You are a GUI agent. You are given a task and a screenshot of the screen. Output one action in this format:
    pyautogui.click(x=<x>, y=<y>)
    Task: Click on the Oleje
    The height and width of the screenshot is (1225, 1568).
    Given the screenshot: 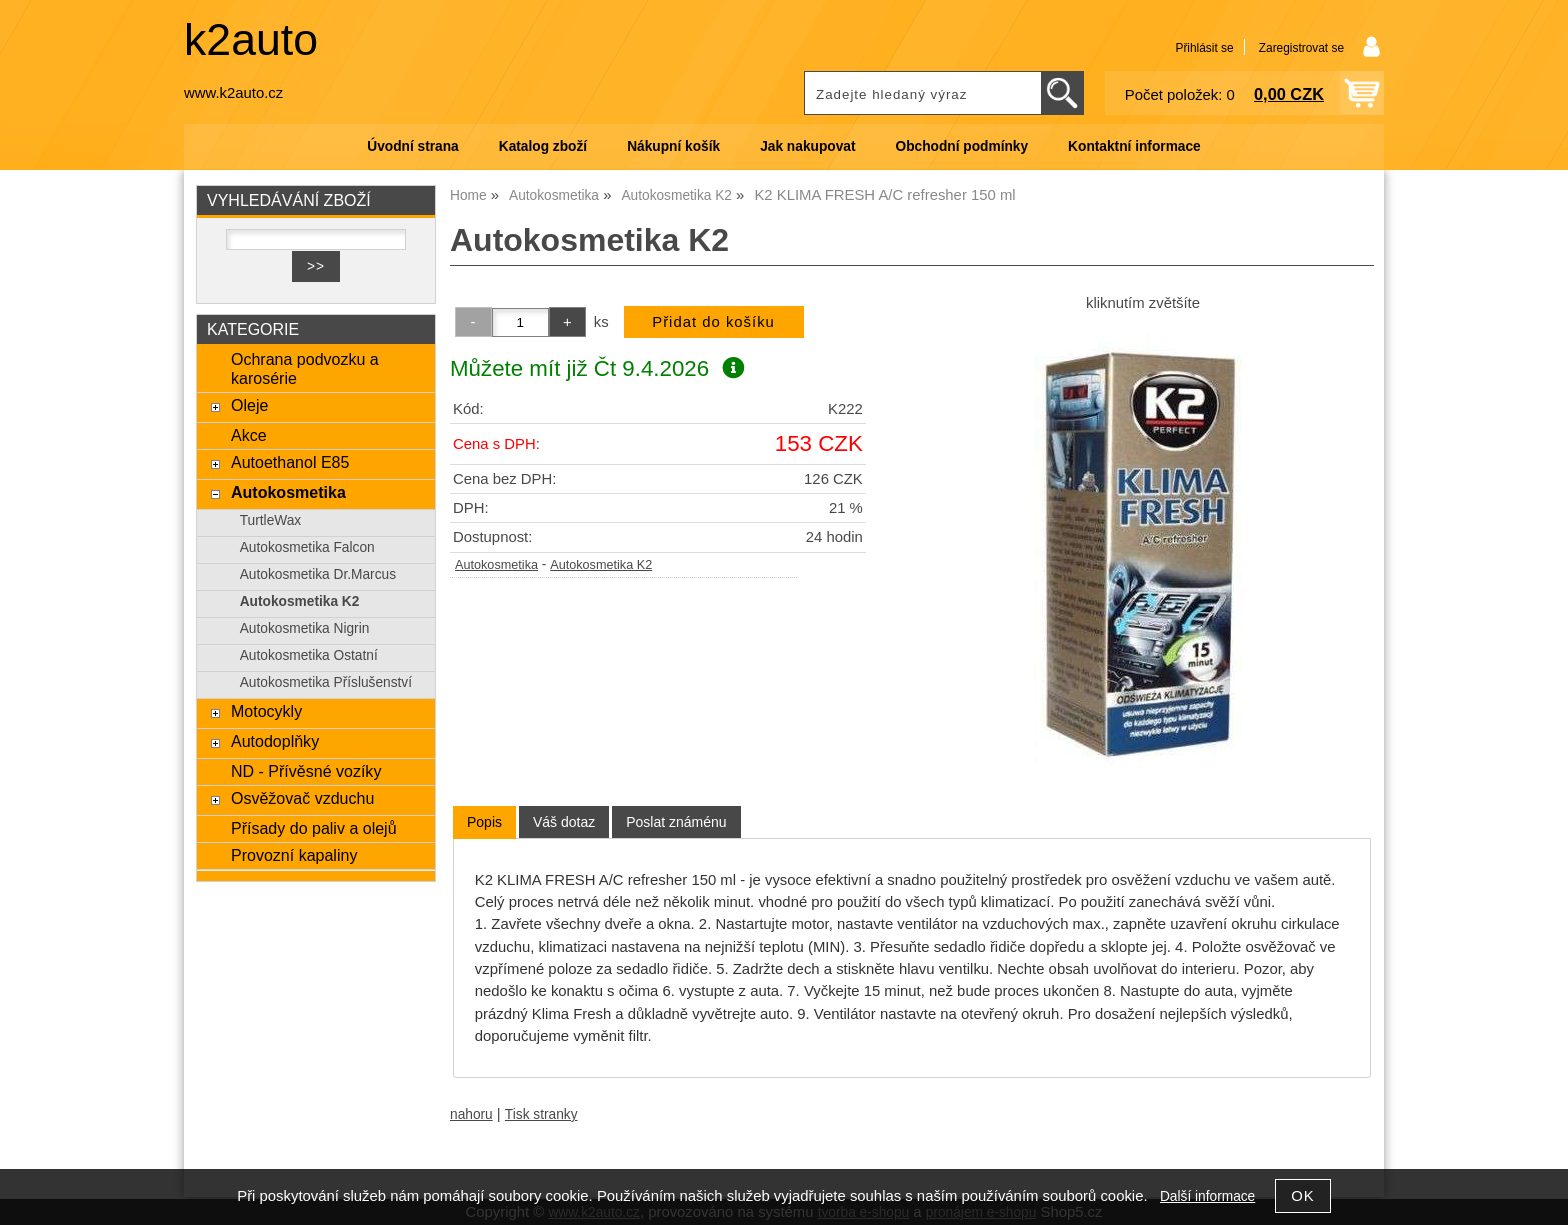 What is the action you would take?
    pyautogui.click(x=249, y=405)
    